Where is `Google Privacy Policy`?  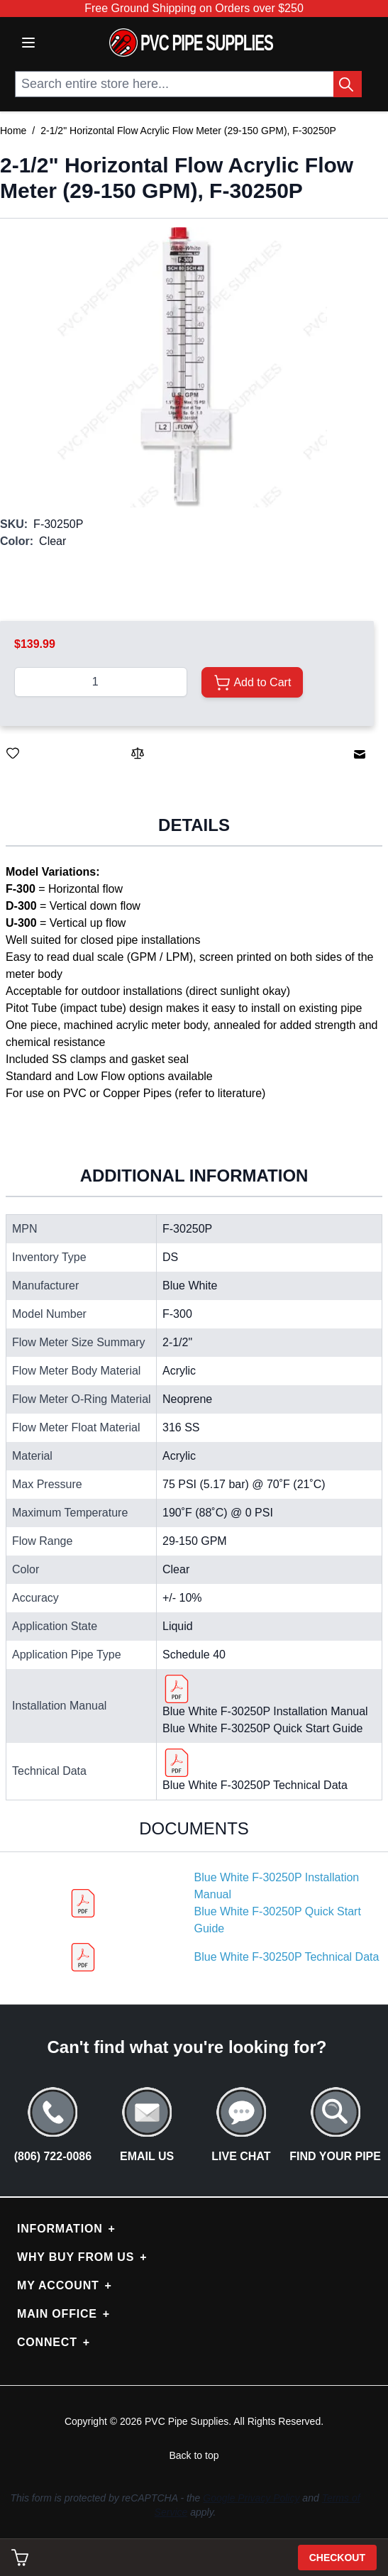
Google Privacy Policy is located at coordinates (251, 2498).